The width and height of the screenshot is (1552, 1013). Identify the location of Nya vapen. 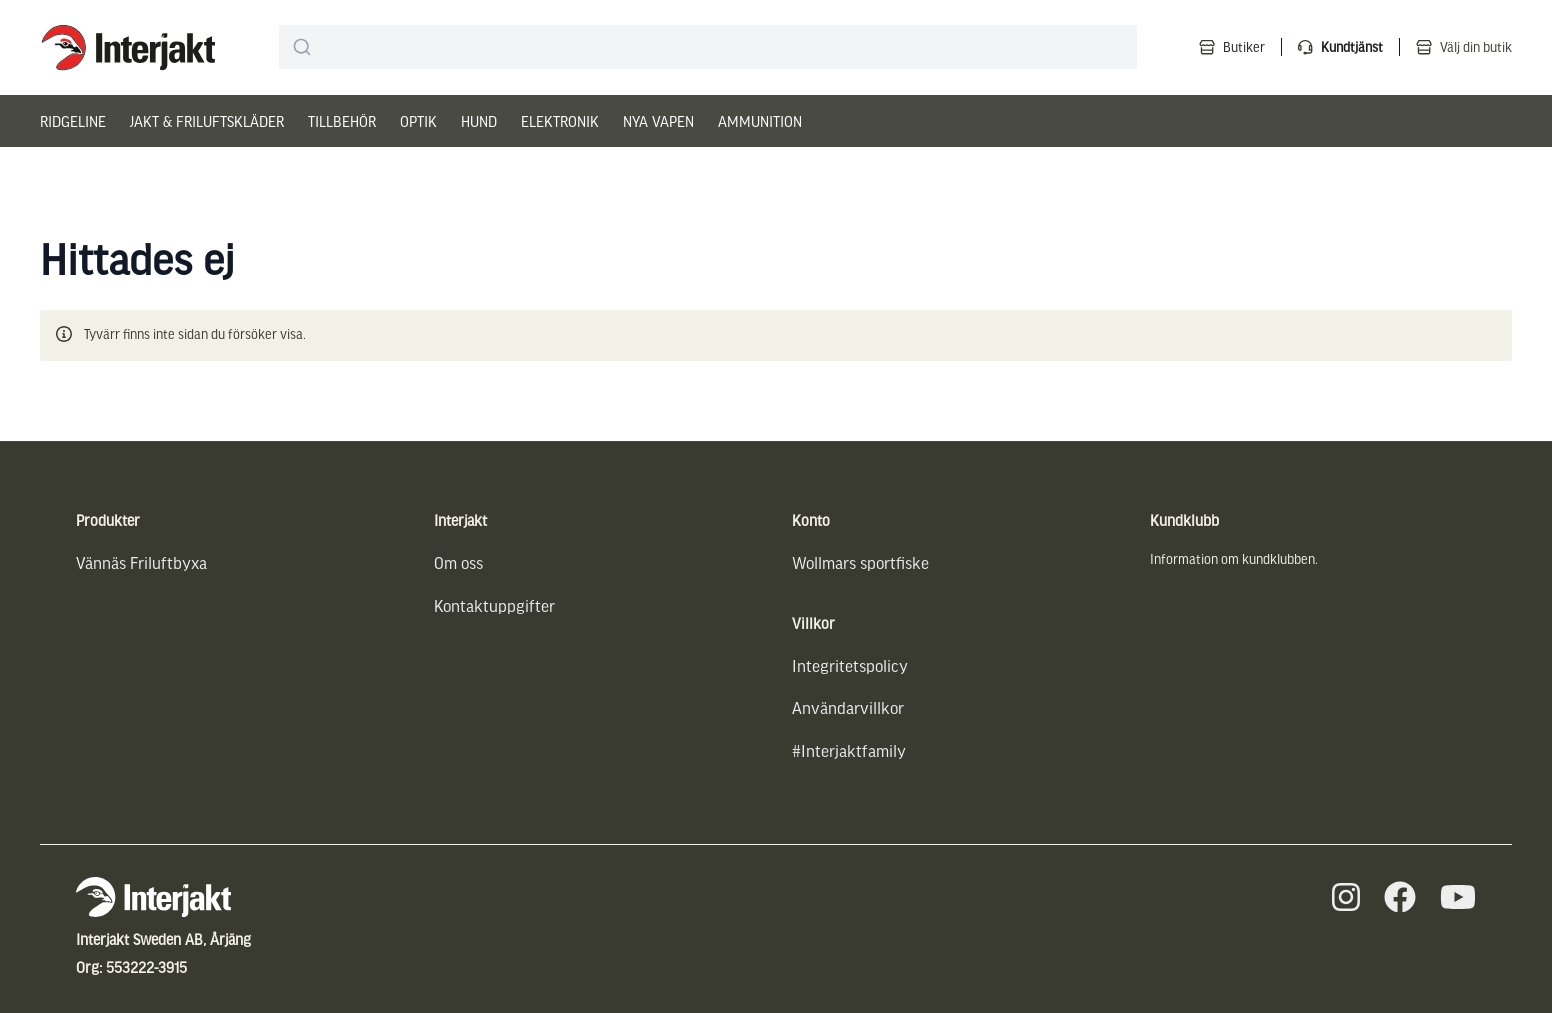
(658, 121).